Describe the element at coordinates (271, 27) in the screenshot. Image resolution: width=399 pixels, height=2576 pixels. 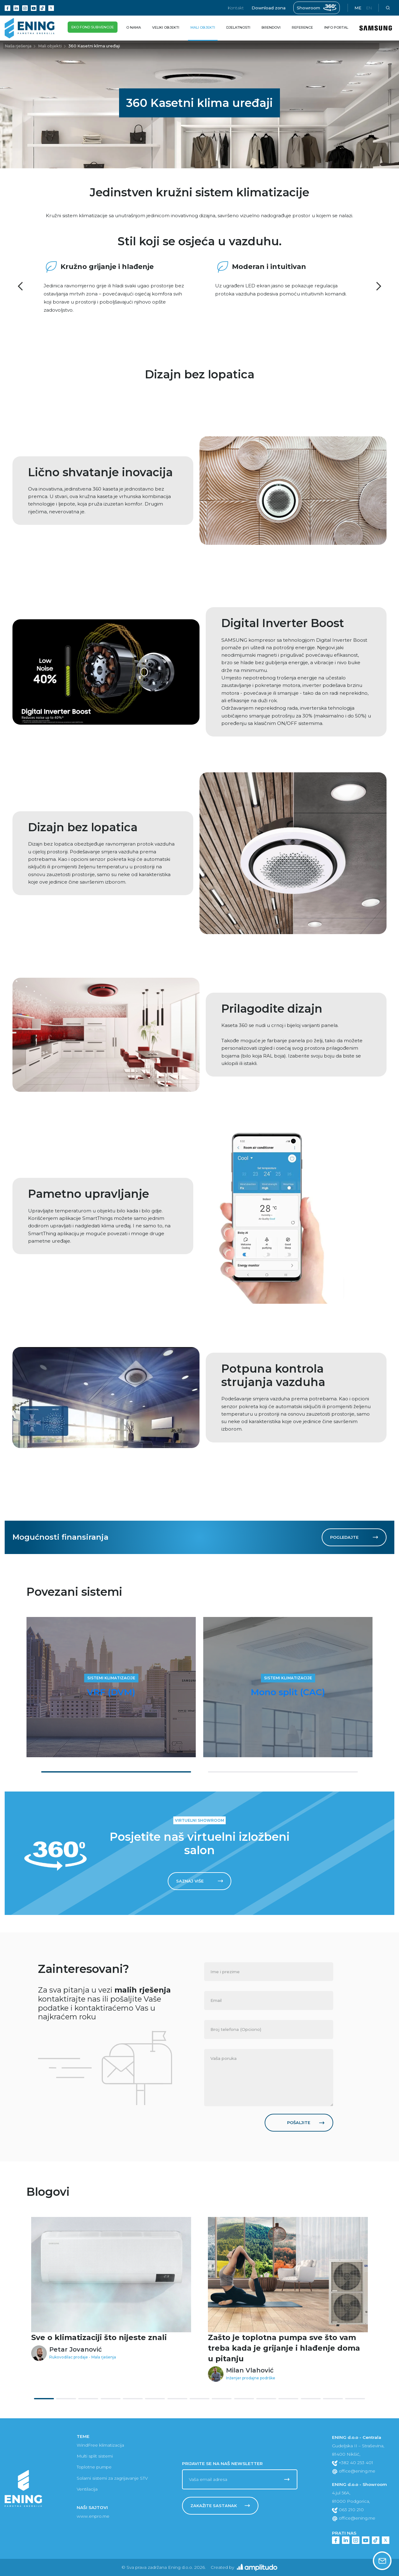
I see `Brendovi [button]` at that location.